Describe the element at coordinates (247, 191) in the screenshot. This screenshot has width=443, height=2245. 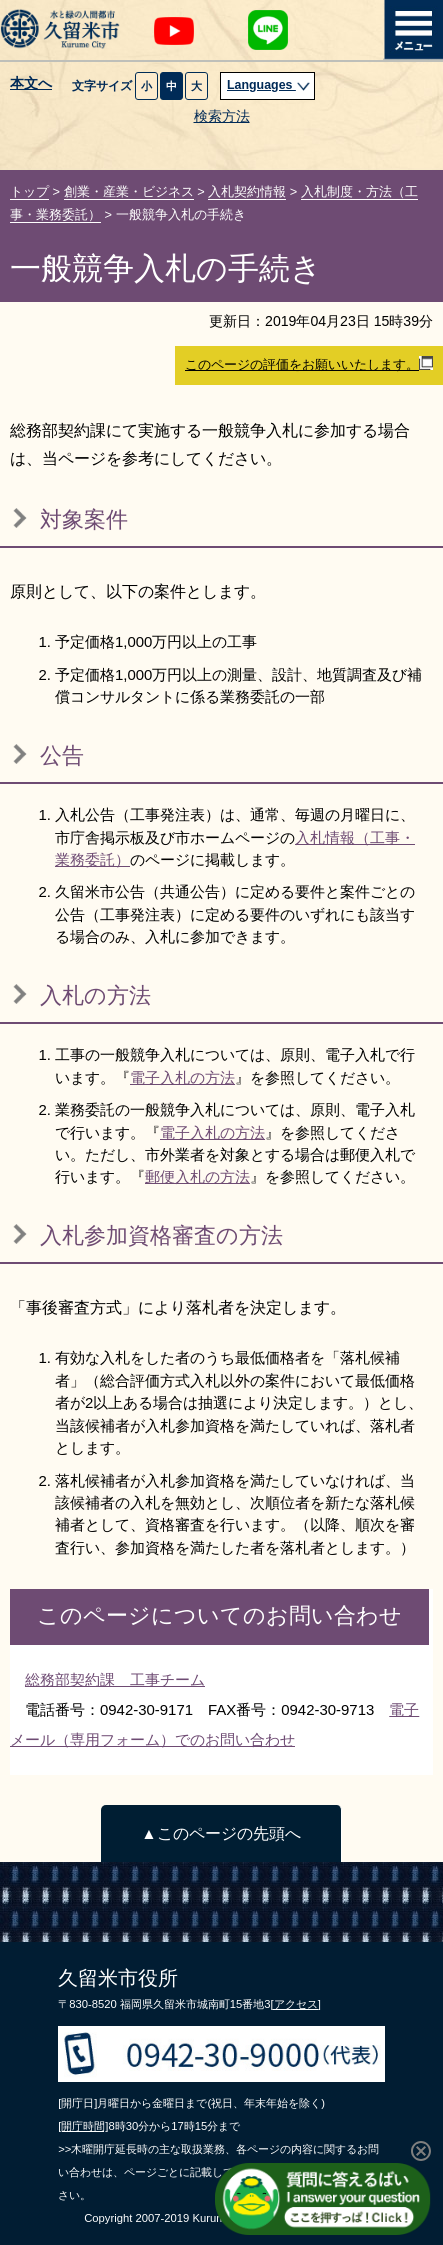
I see `入札契約情報` at that location.